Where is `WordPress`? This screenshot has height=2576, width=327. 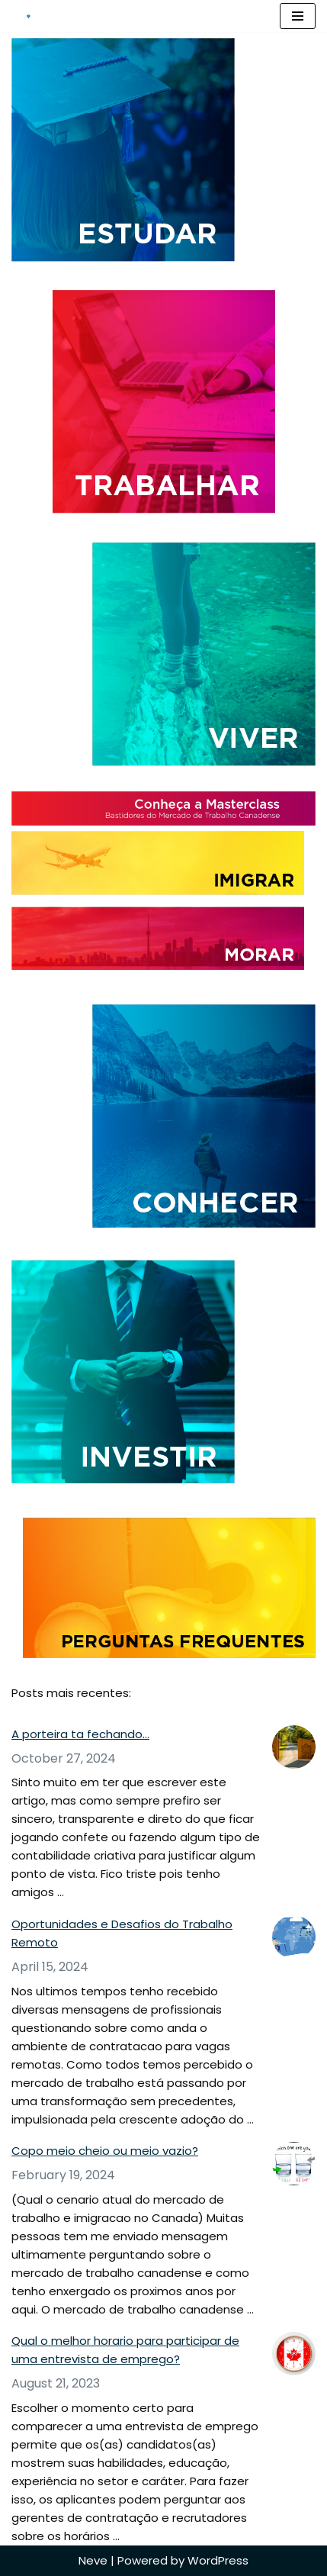
WordPress is located at coordinates (218, 2560).